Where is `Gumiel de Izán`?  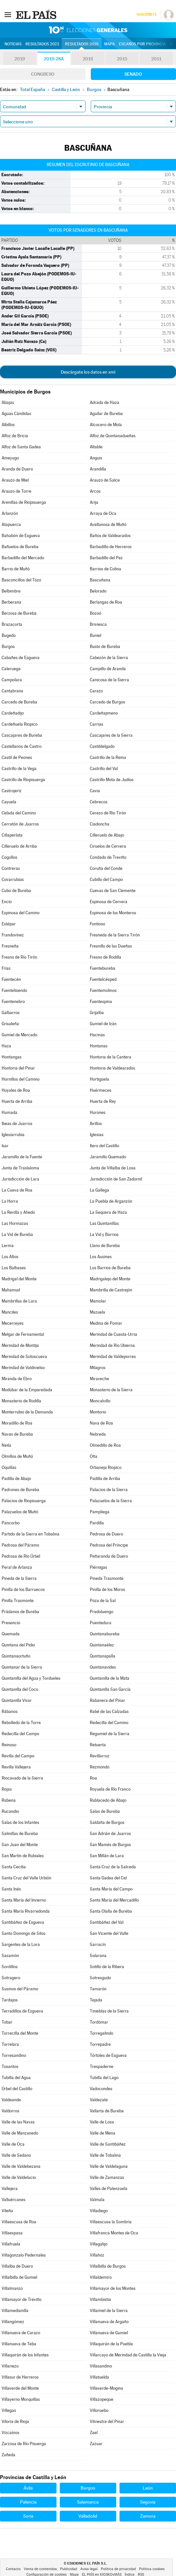 Gumiel de Izán is located at coordinates (103, 1023).